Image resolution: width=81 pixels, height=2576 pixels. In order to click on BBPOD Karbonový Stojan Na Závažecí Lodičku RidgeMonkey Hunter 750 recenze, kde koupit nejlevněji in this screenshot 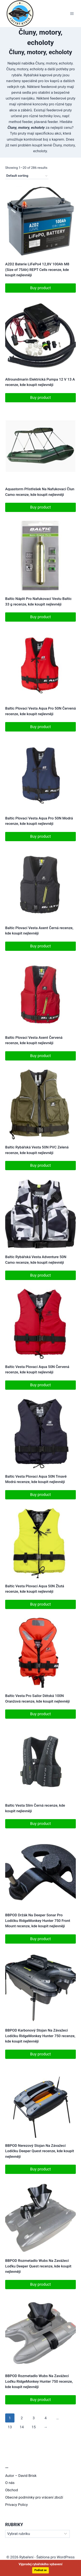, I will do `click(40, 2035)`.